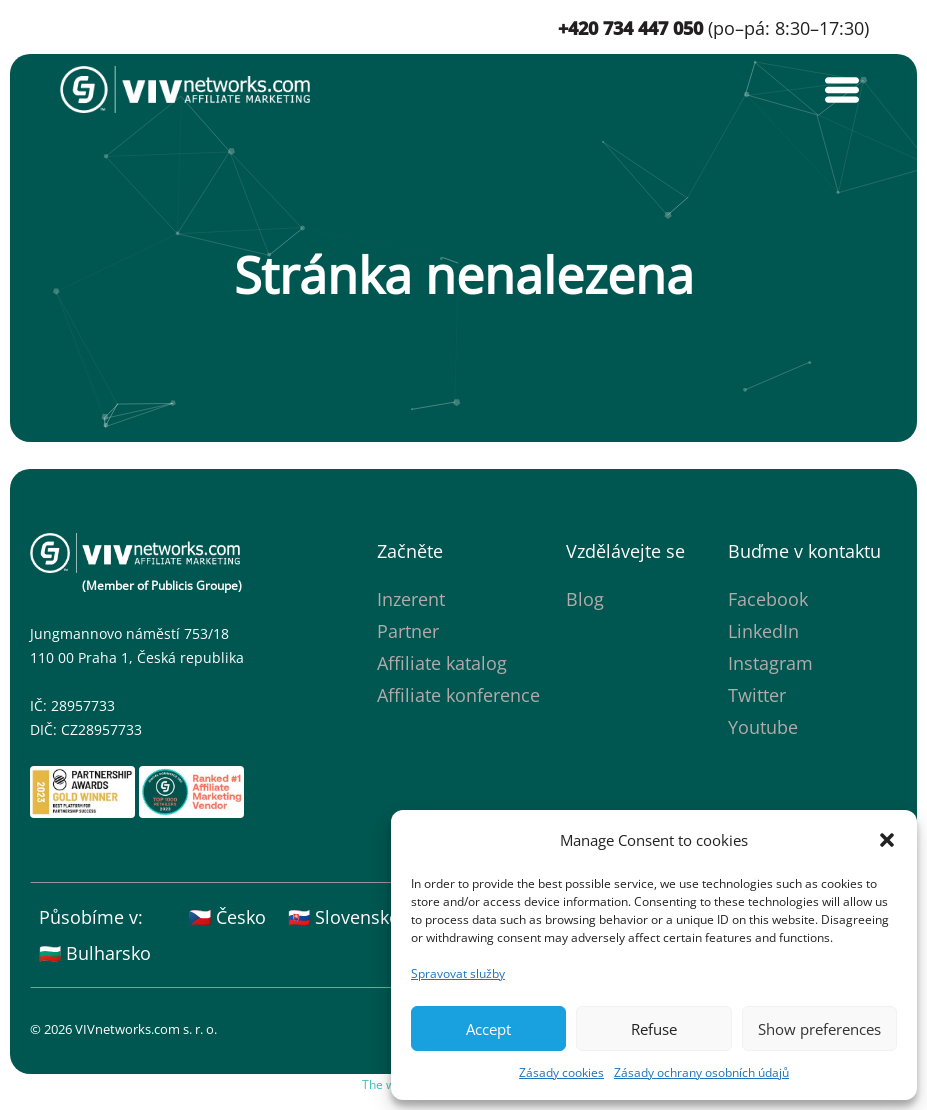  Describe the element at coordinates (701, 1072) in the screenshot. I see `Zásady ochrany osobních údajů` at that location.